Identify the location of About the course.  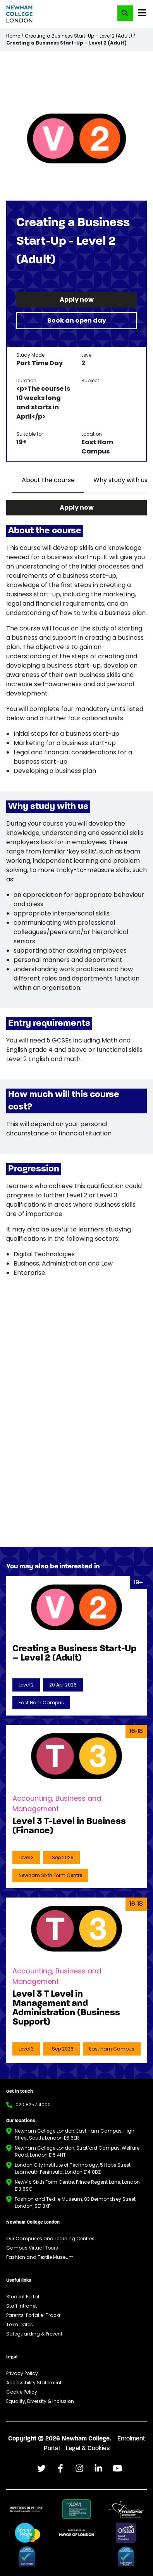
(48, 480).